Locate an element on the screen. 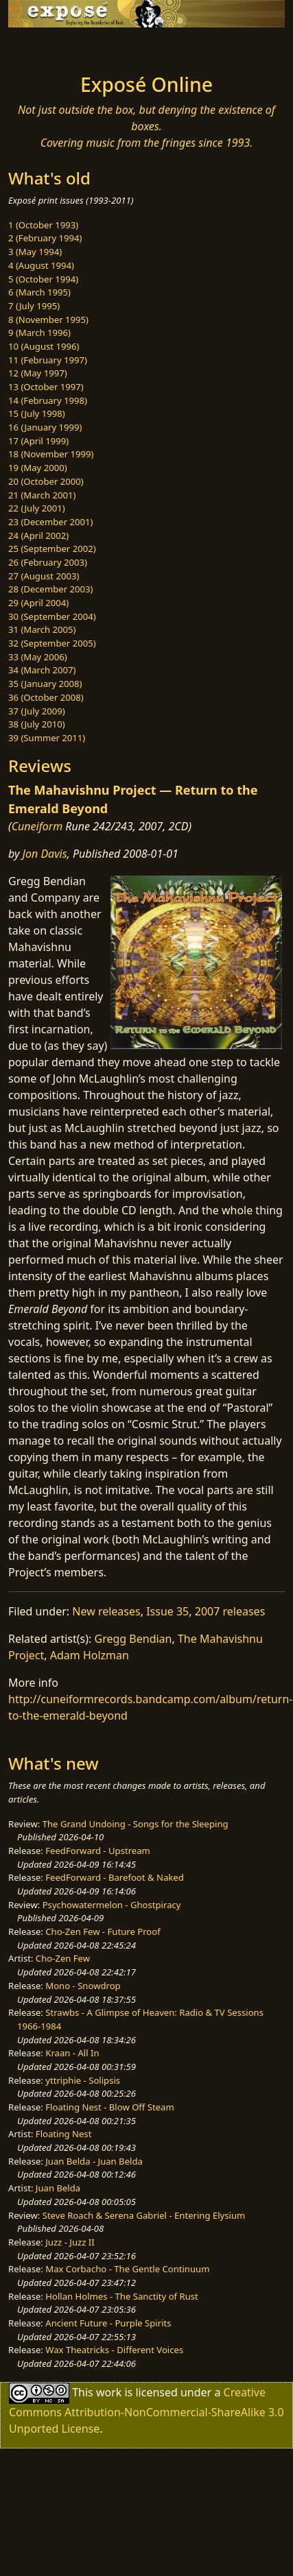  Juan Belda - Juan Belda is located at coordinates (94, 2161).